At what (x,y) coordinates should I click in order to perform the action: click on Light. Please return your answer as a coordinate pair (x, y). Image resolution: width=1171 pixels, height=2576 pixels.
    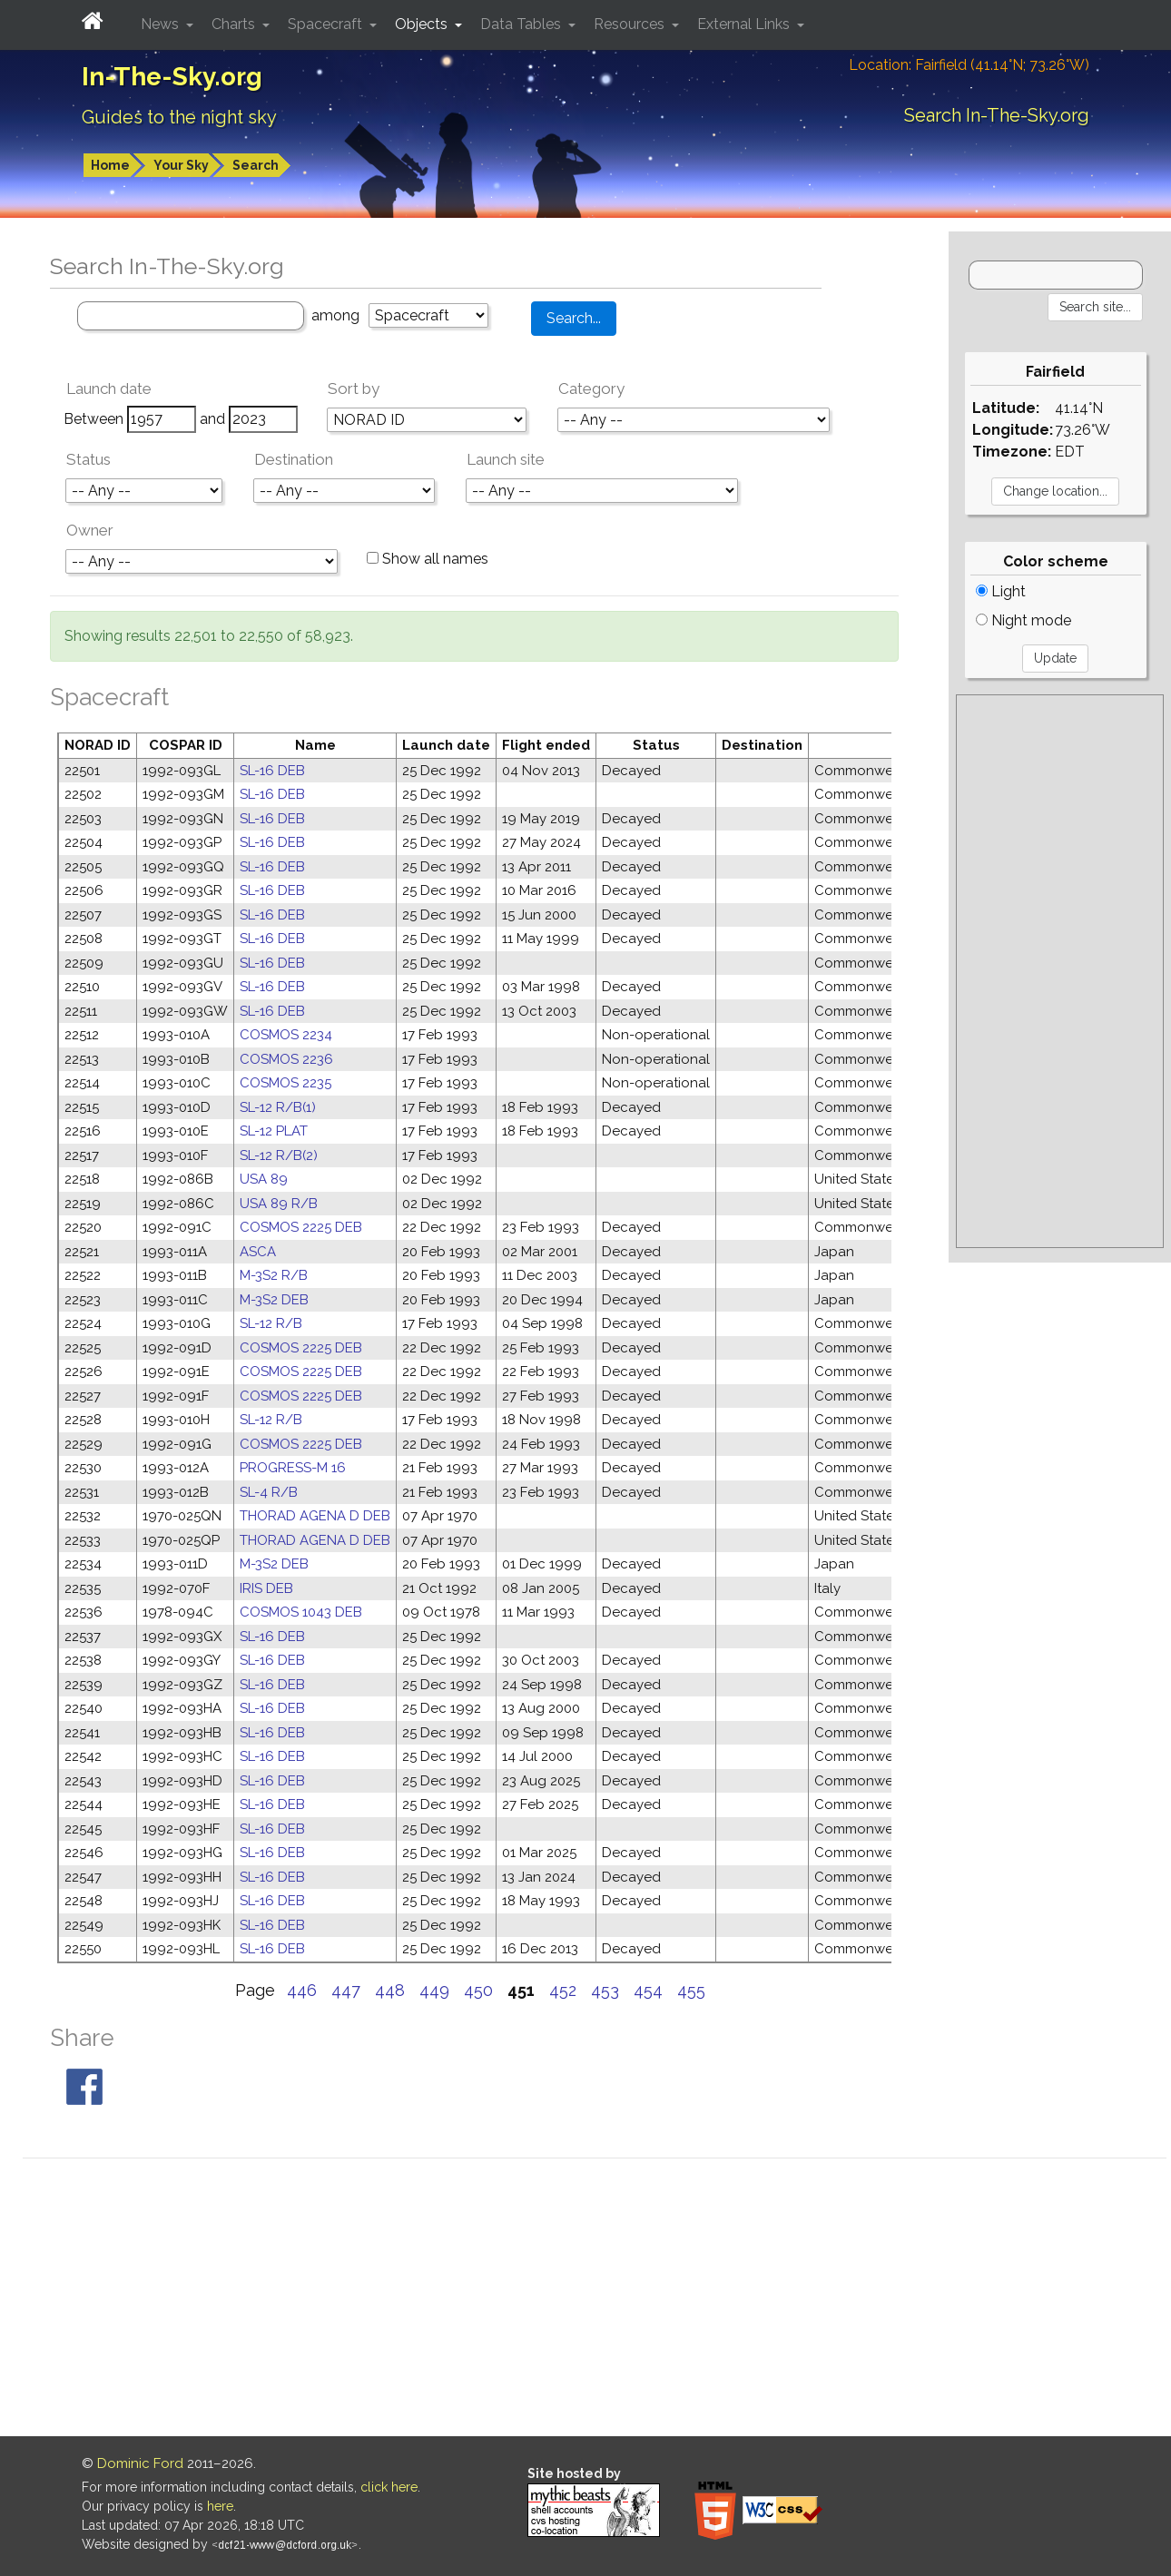
    Looking at the image, I should click on (1001, 591).